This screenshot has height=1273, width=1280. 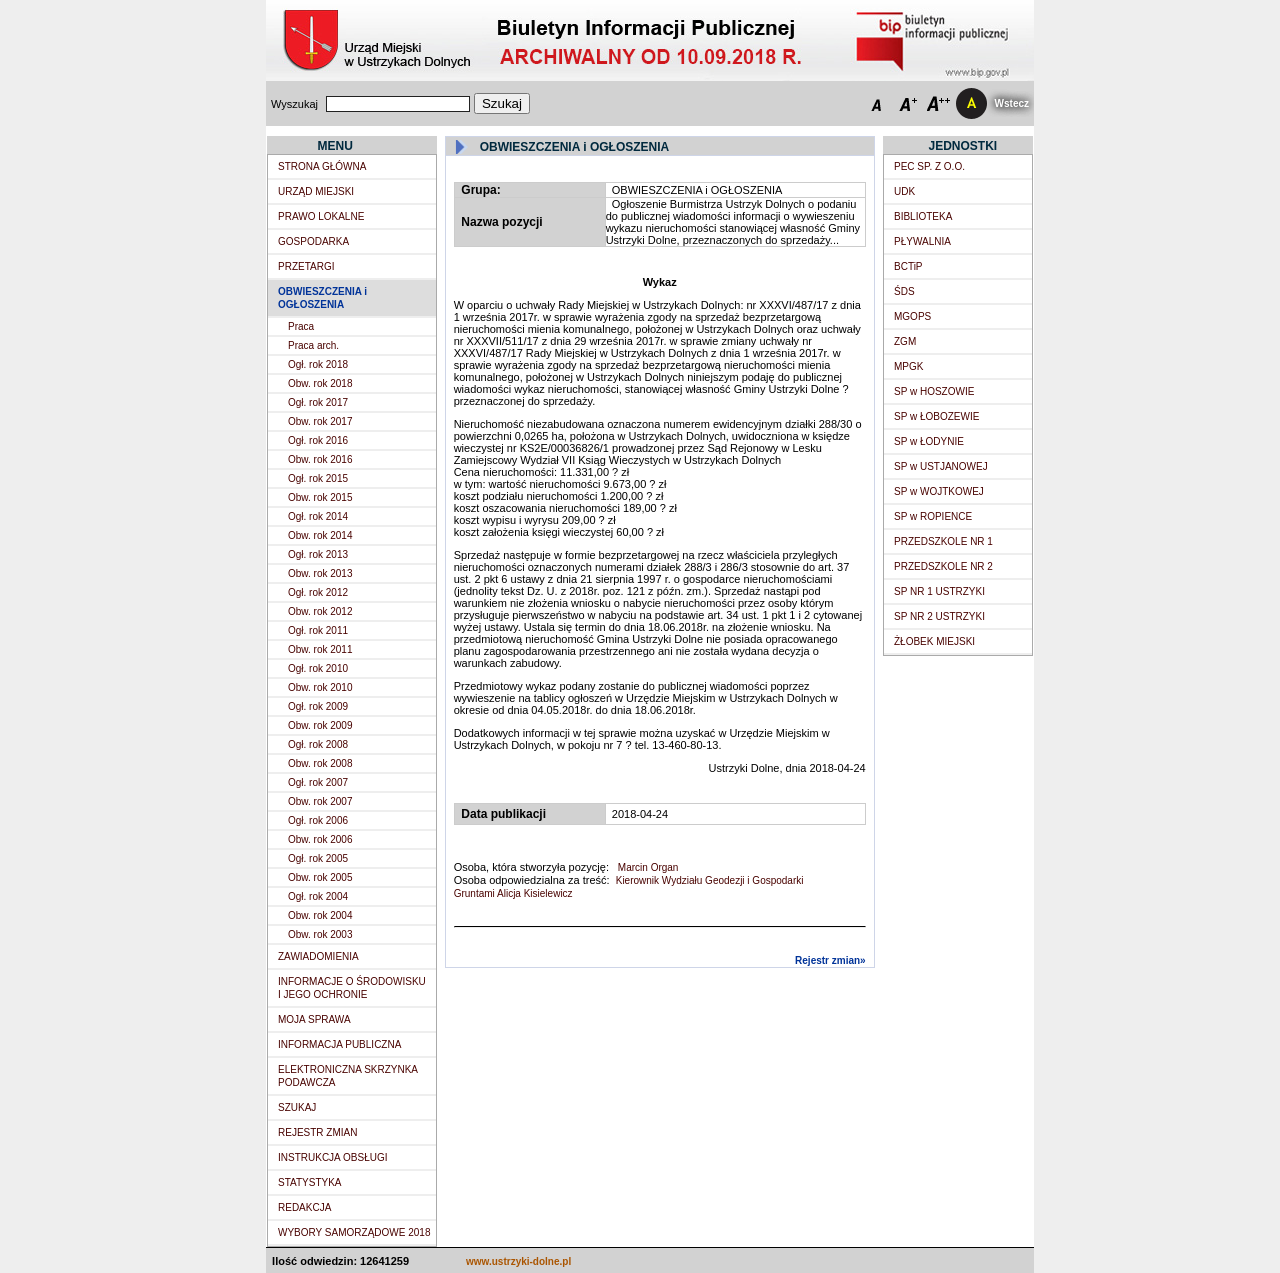 What do you see at coordinates (318, 744) in the screenshot?
I see `Ogł. rok 2008` at bounding box center [318, 744].